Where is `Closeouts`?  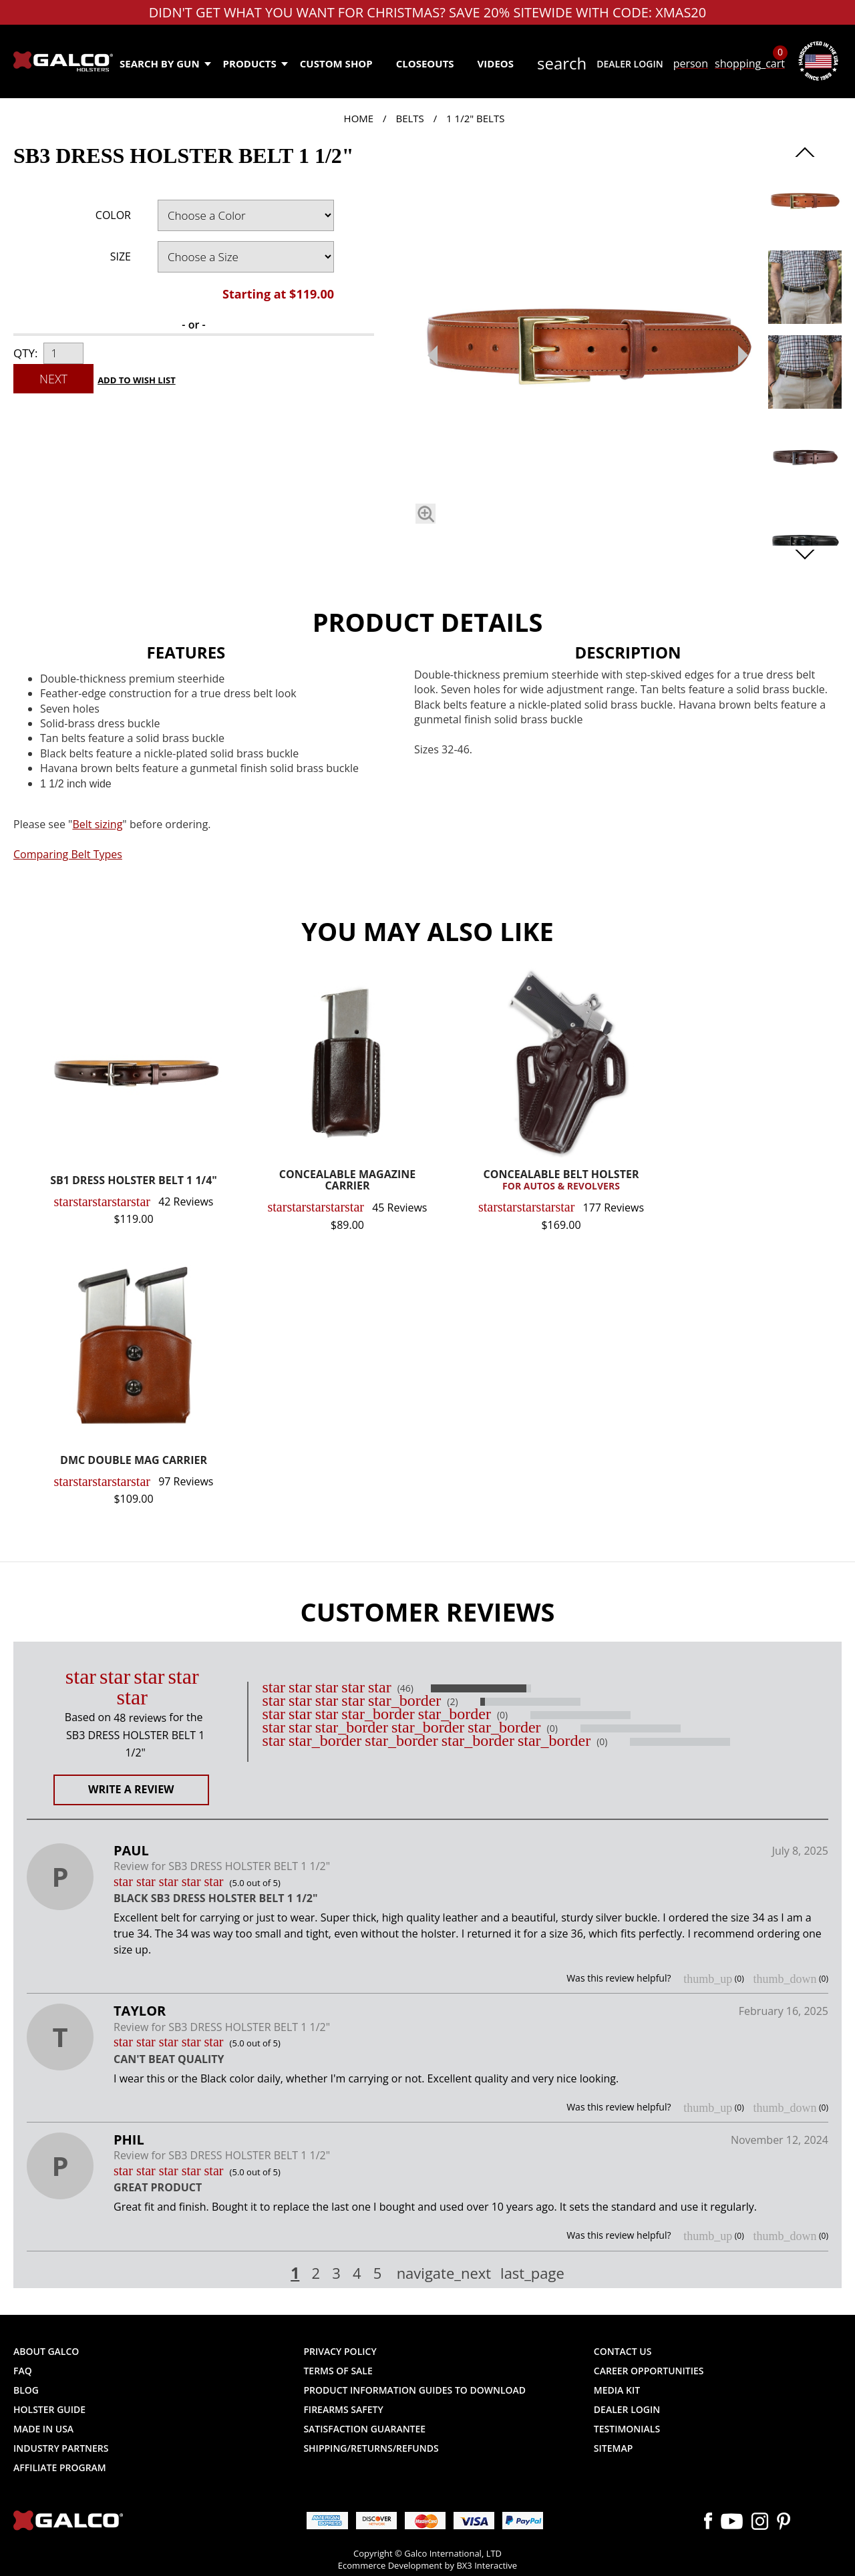
Closeouts is located at coordinates (425, 63).